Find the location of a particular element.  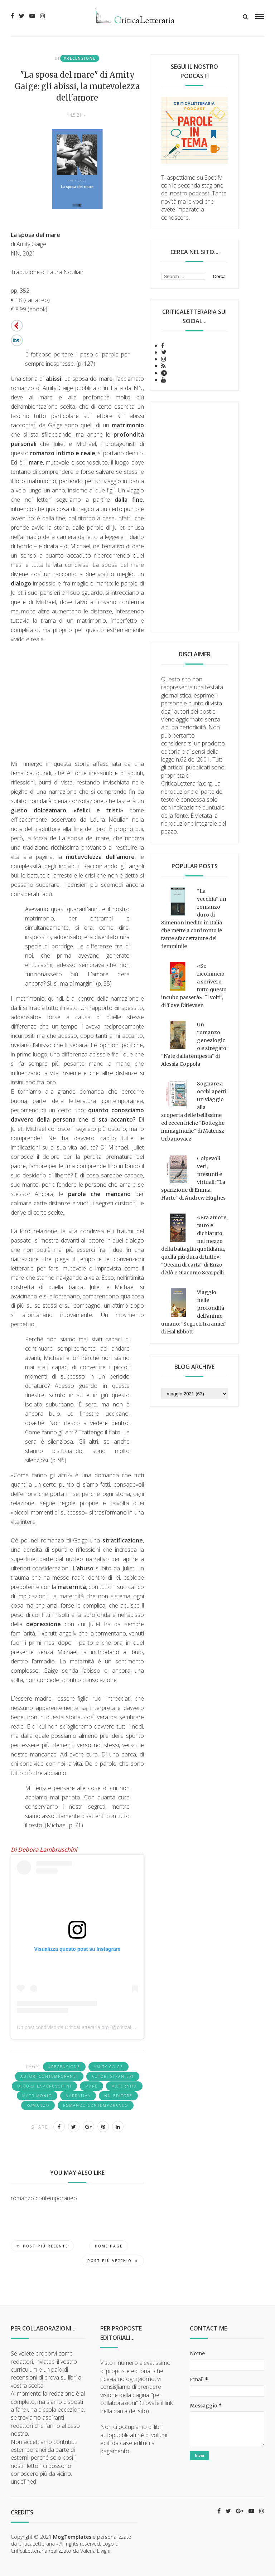

maternità is located at coordinates (124, 2086).